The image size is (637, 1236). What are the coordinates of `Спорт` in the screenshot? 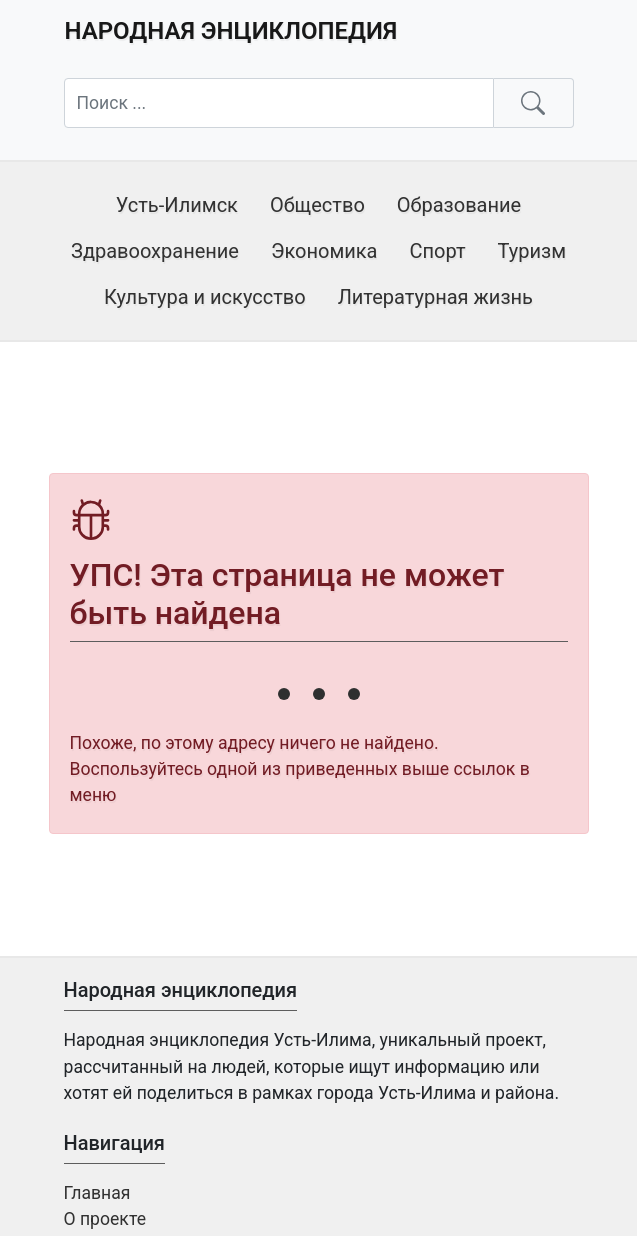 It's located at (437, 251).